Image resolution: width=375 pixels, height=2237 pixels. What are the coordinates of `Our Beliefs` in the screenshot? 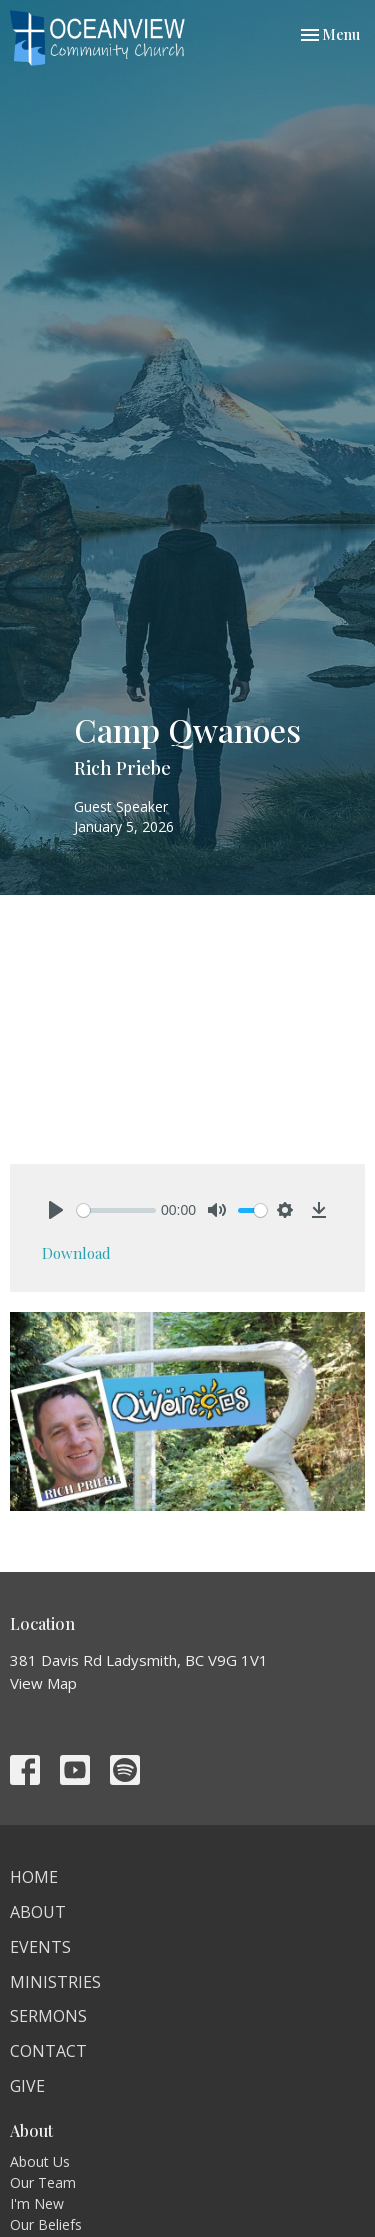 It's located at (46, 2224).